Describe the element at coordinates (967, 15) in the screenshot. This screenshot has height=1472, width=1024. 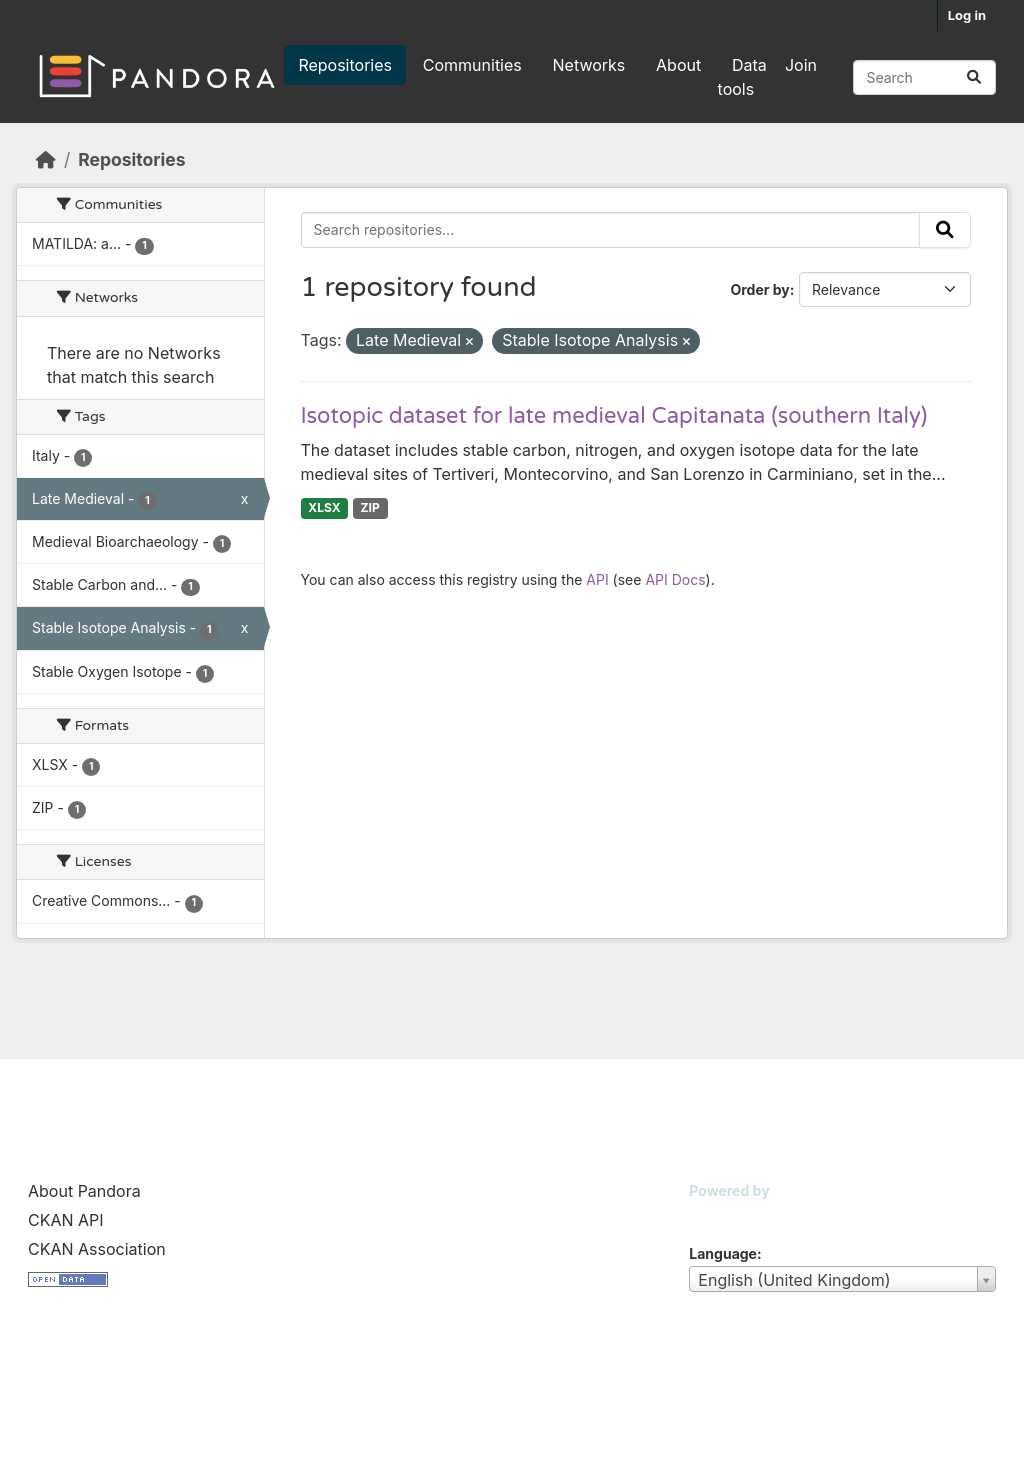
I see `Log in` at that location.